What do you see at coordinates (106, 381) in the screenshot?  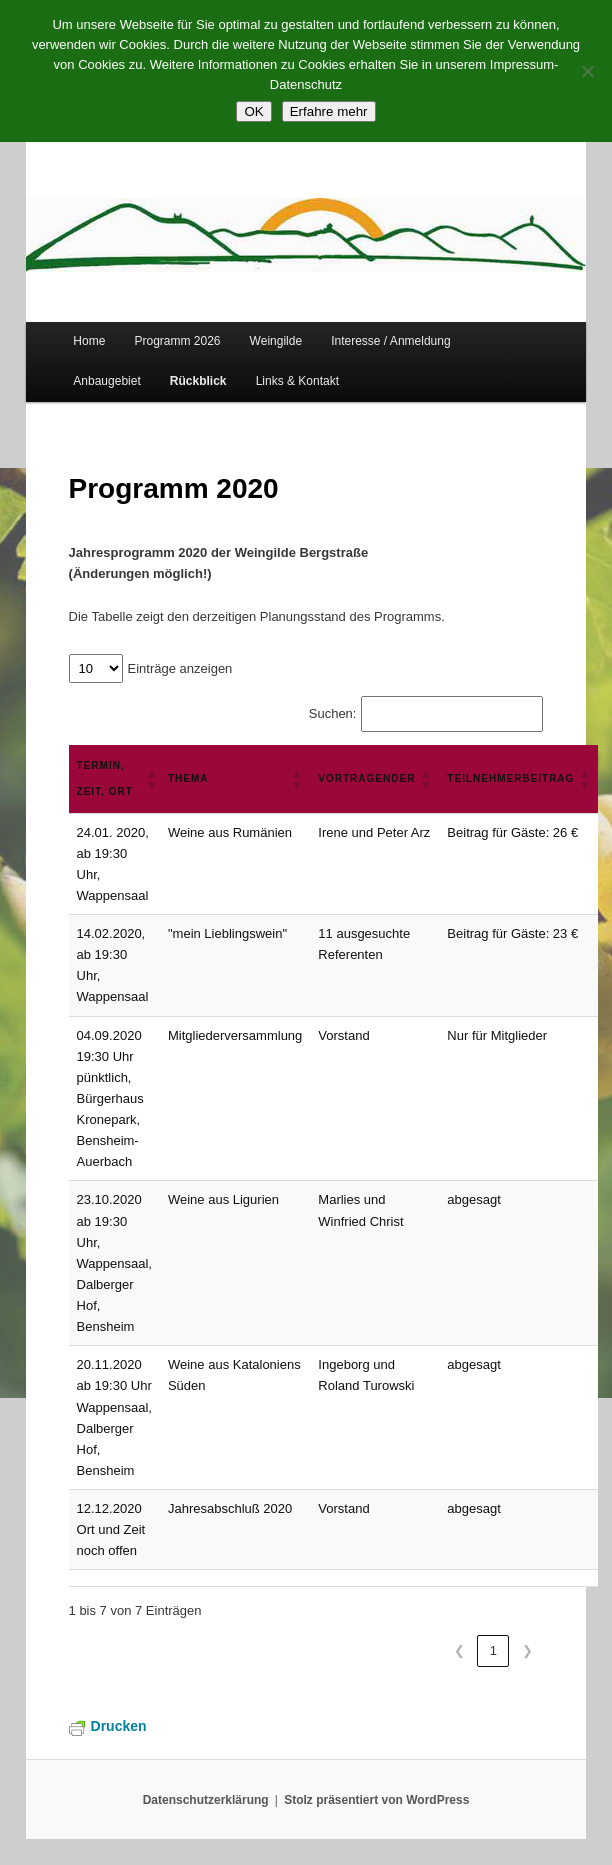 I see `Anbaugebiet` at bounding box center [106, 381].